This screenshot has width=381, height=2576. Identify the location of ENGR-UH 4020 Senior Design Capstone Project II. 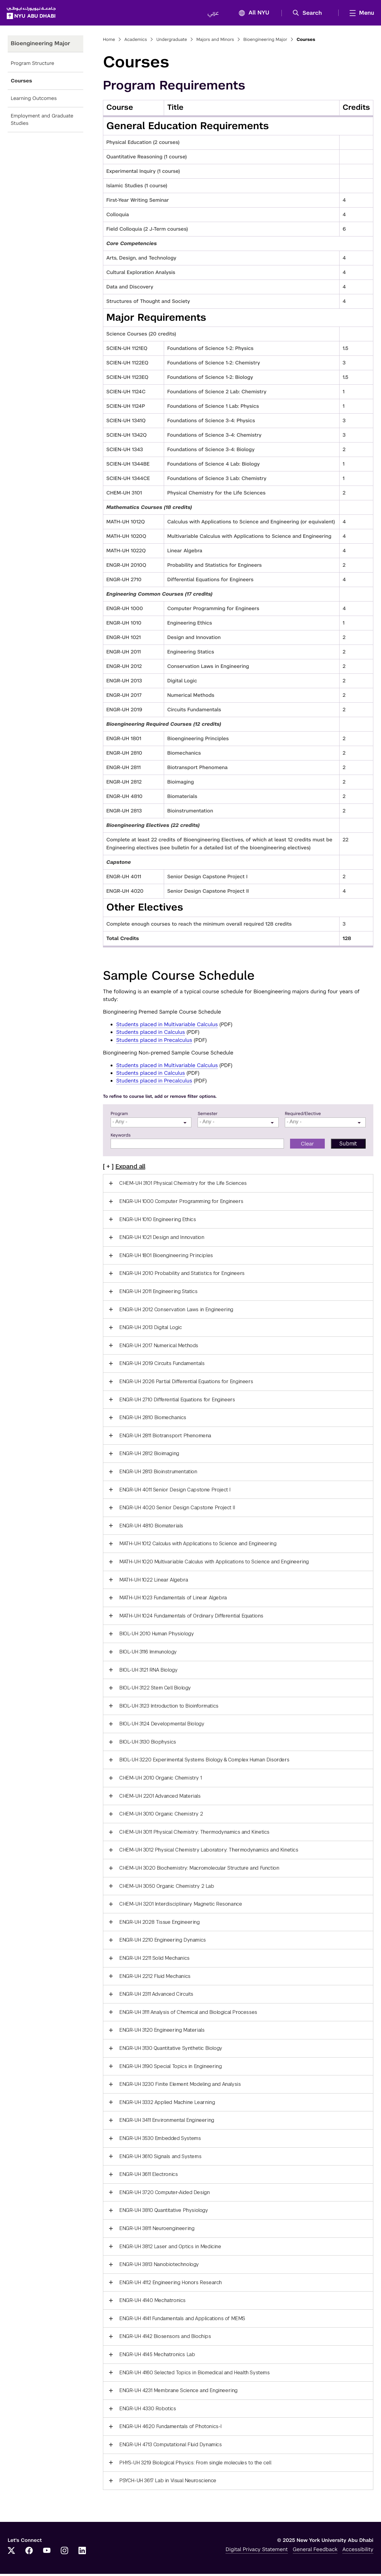
(177, 1509).